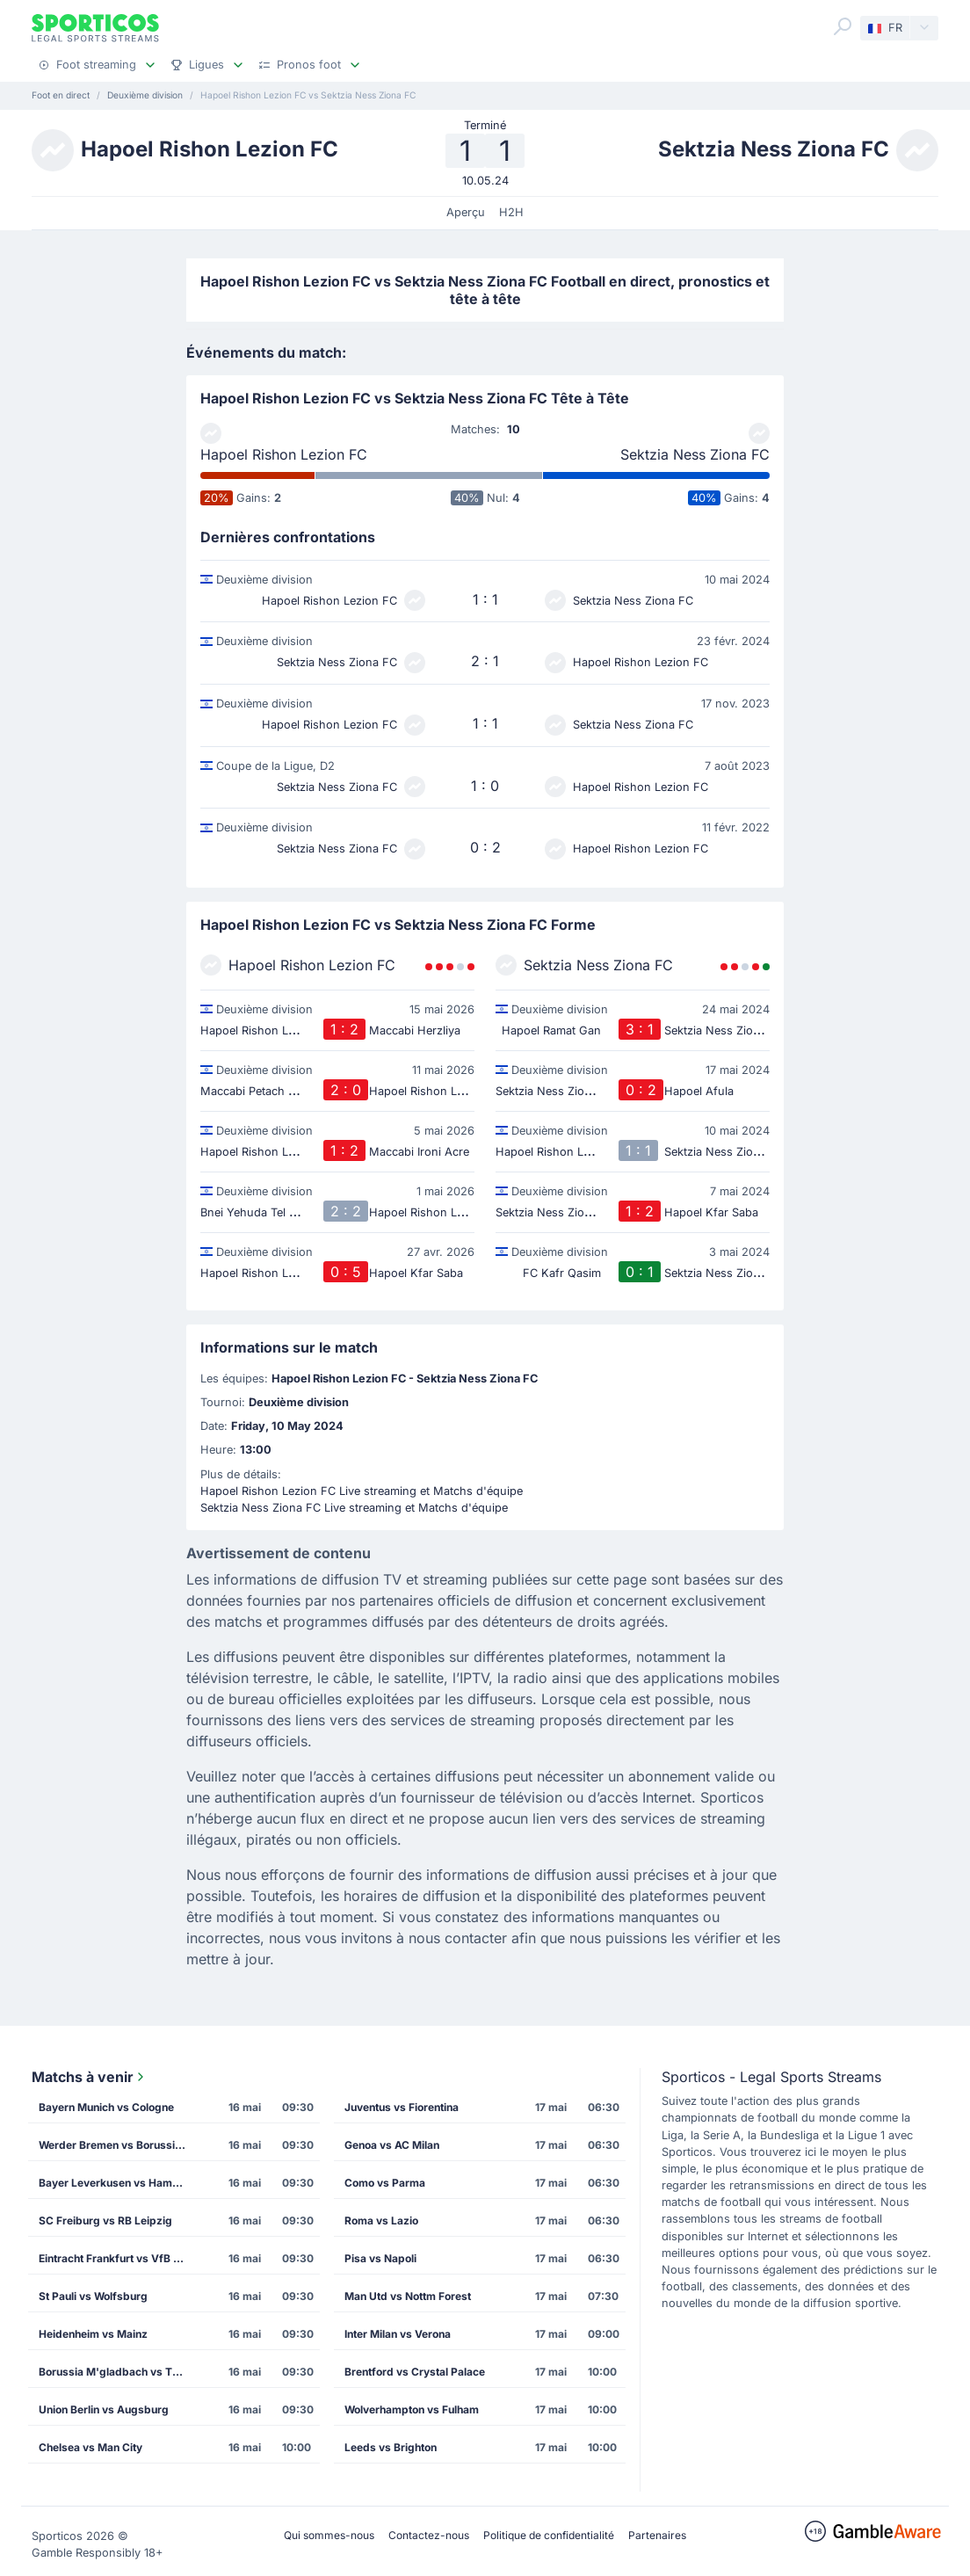  Describe the element at coordinates (548, 2535) in the screenshot. I see `Politique de confidentialité` at that location.